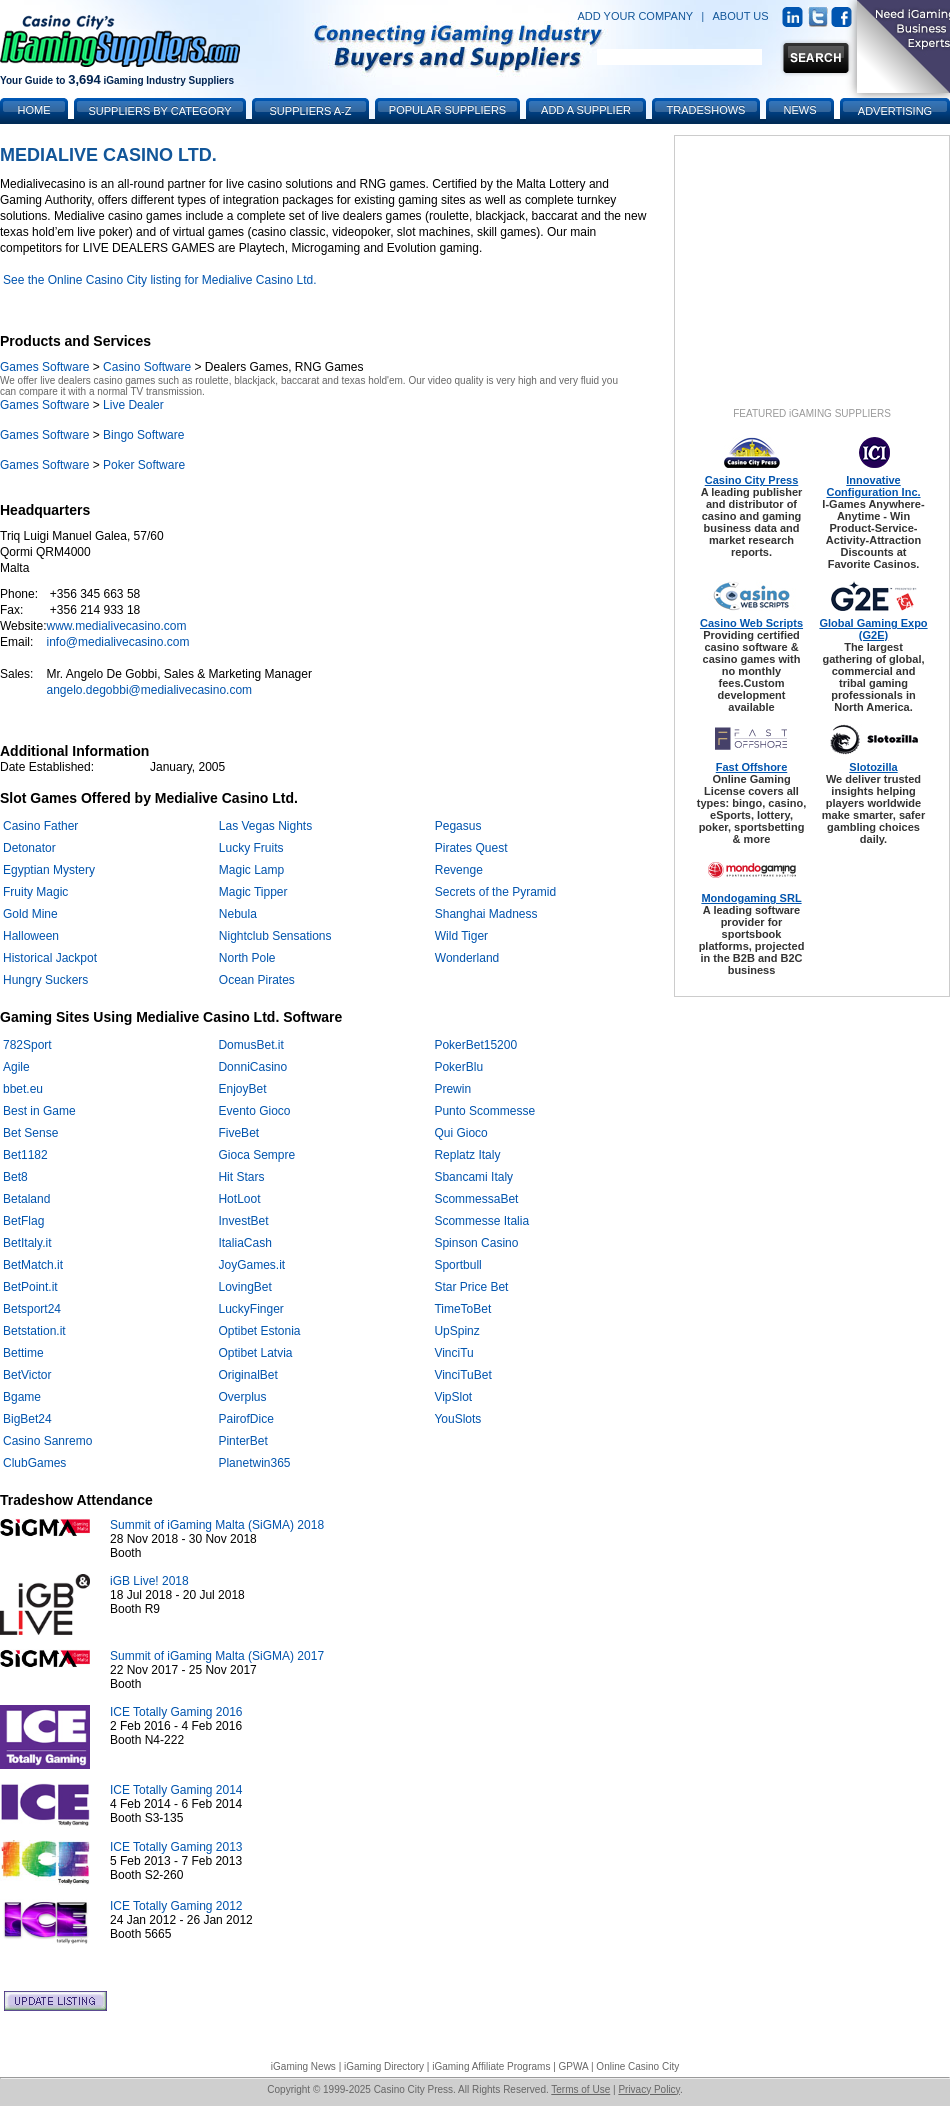 This screenshot has width=950, height=2106. Describe the element at coordinates (160, 280) in the screenshot. I see `See the Online Casino City listing for Medialive Casino Ltd.` at that location.